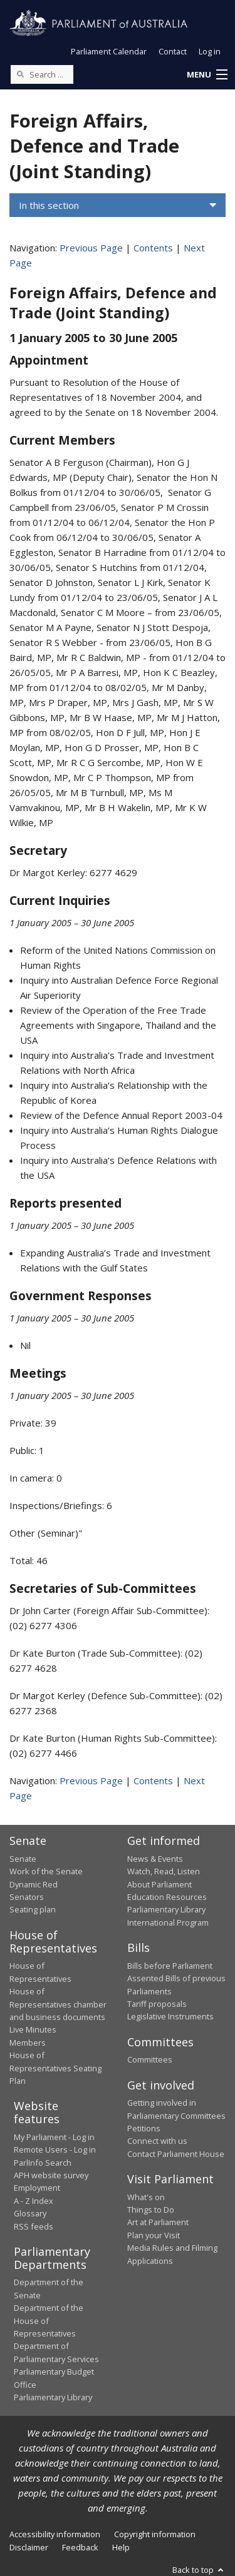  What do you see at coordinates (27, 2042) in the screenshot?
I see `Members` at bounding box center [27, 2042].